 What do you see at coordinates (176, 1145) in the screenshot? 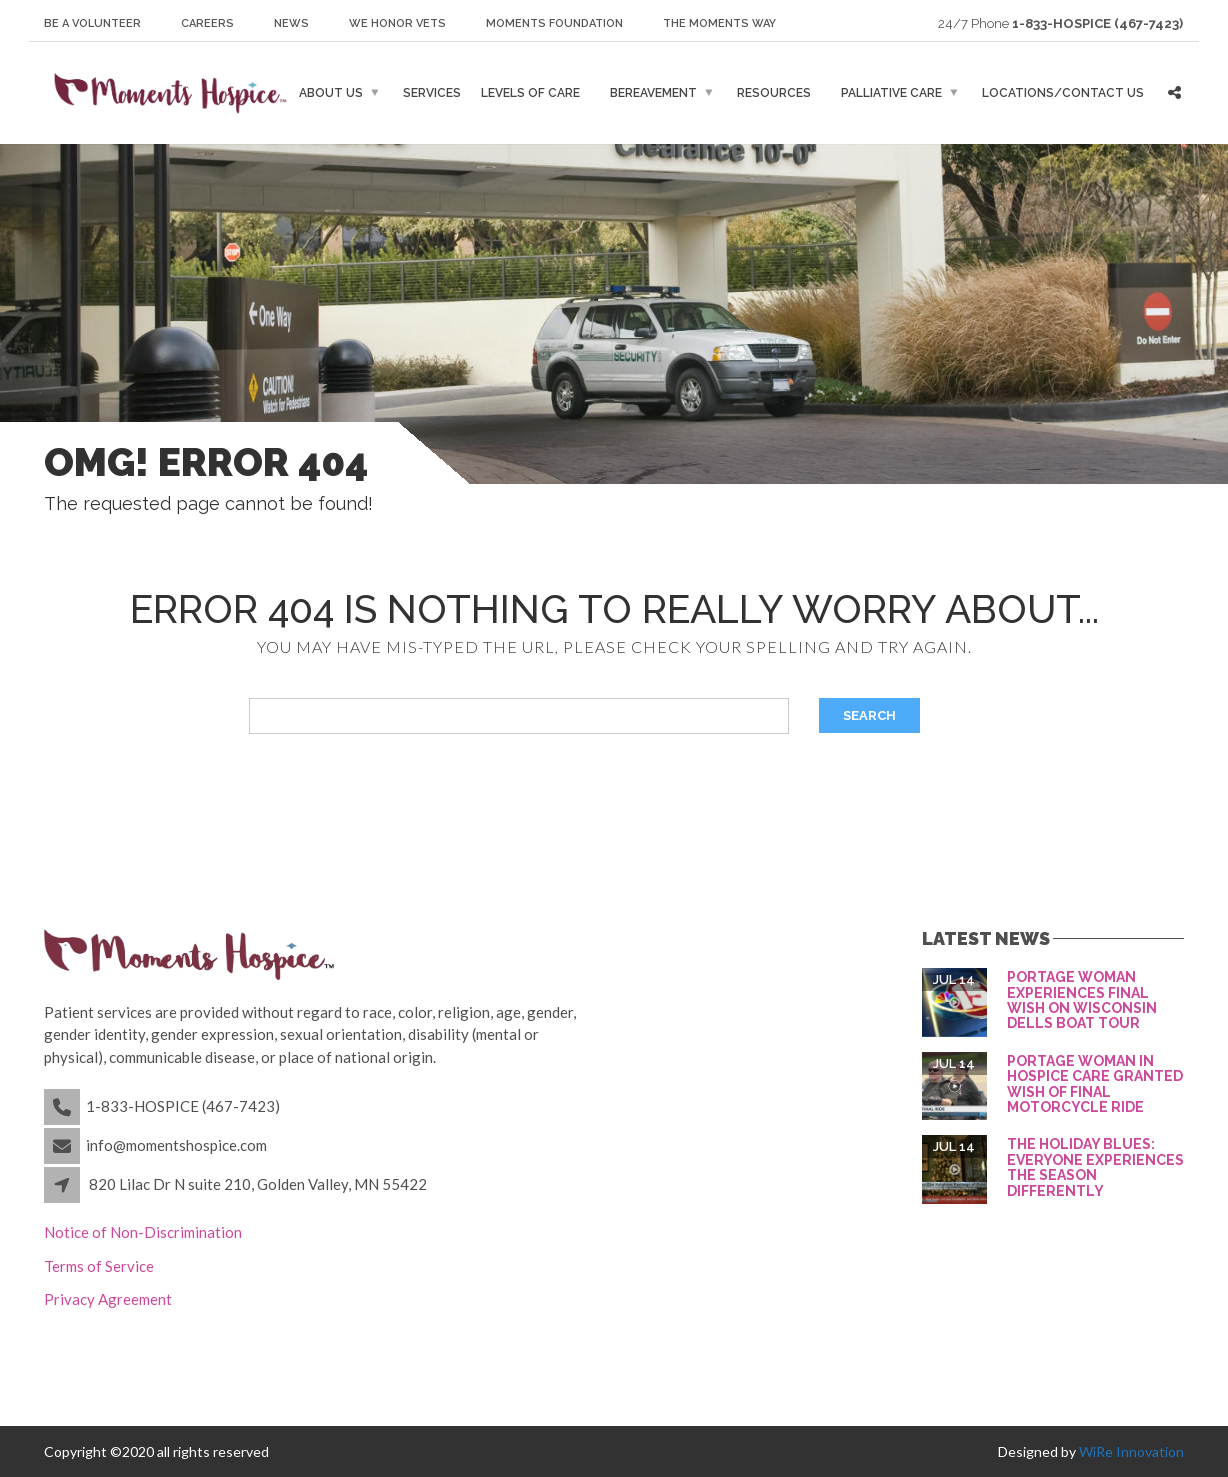
I see `info@momentshospice.com` at bounding box center [176, 1145].